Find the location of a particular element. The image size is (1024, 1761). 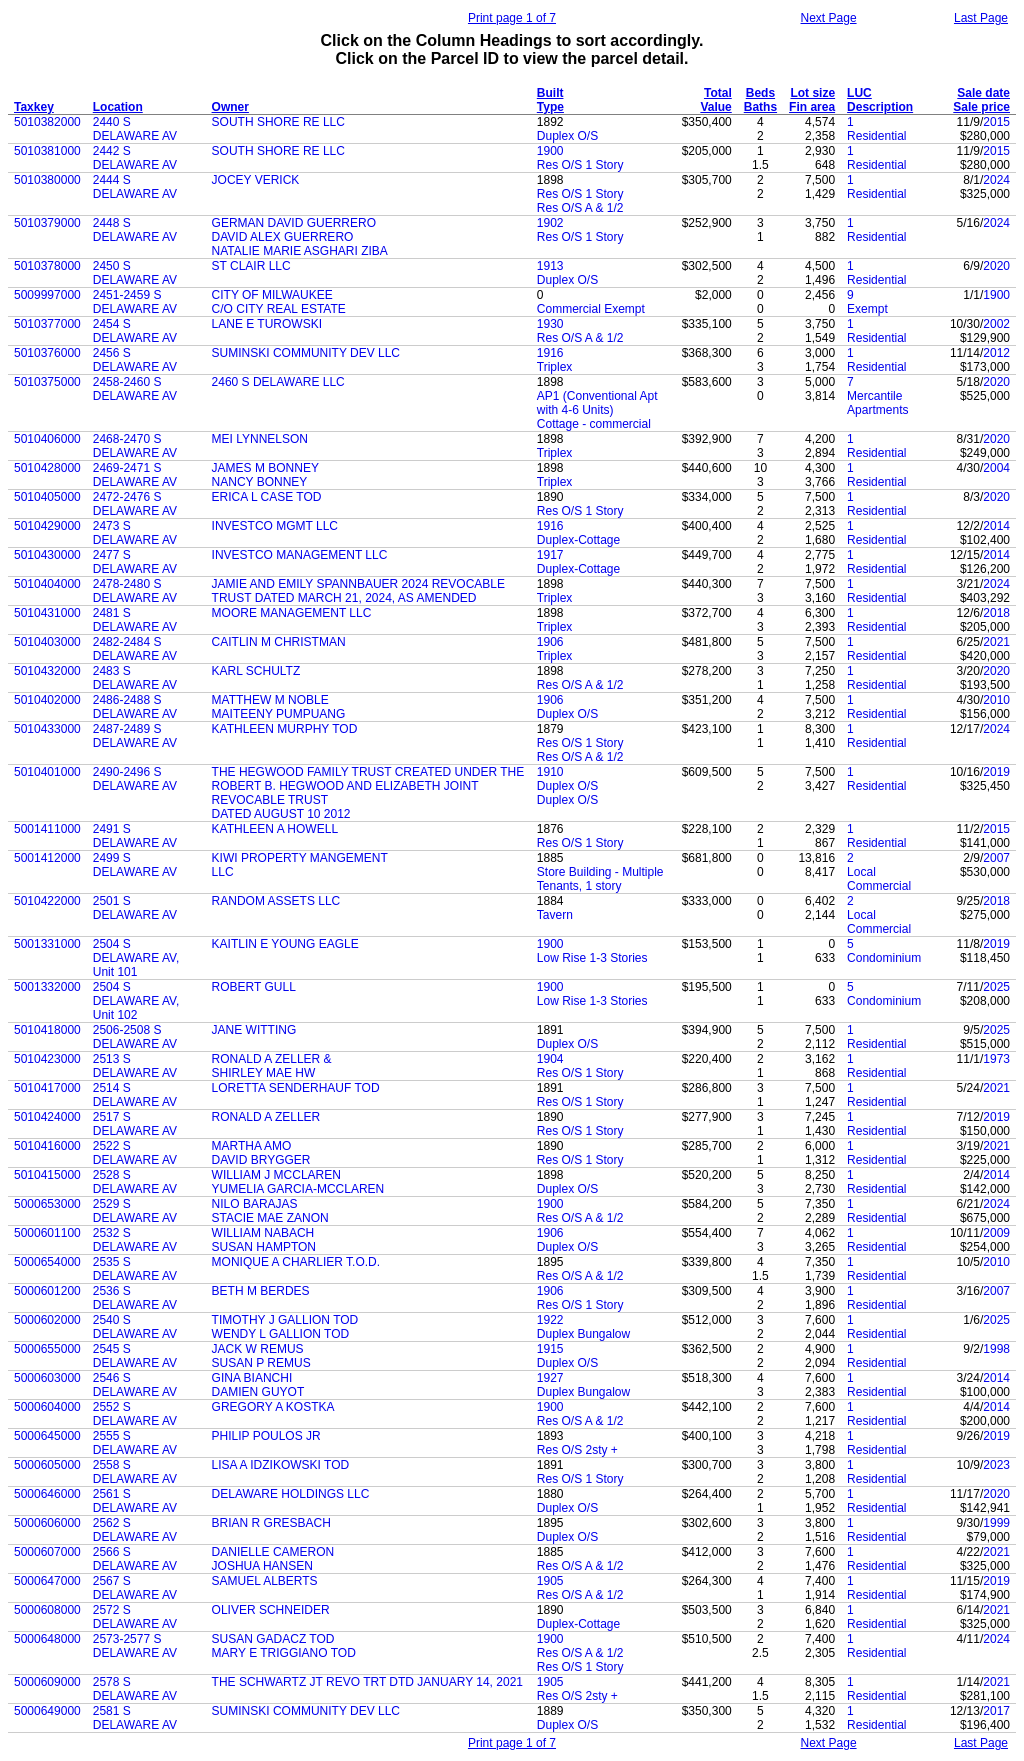

NATALIE MARIE ASGHARI ZIBA is located at coordinates (300, 251).